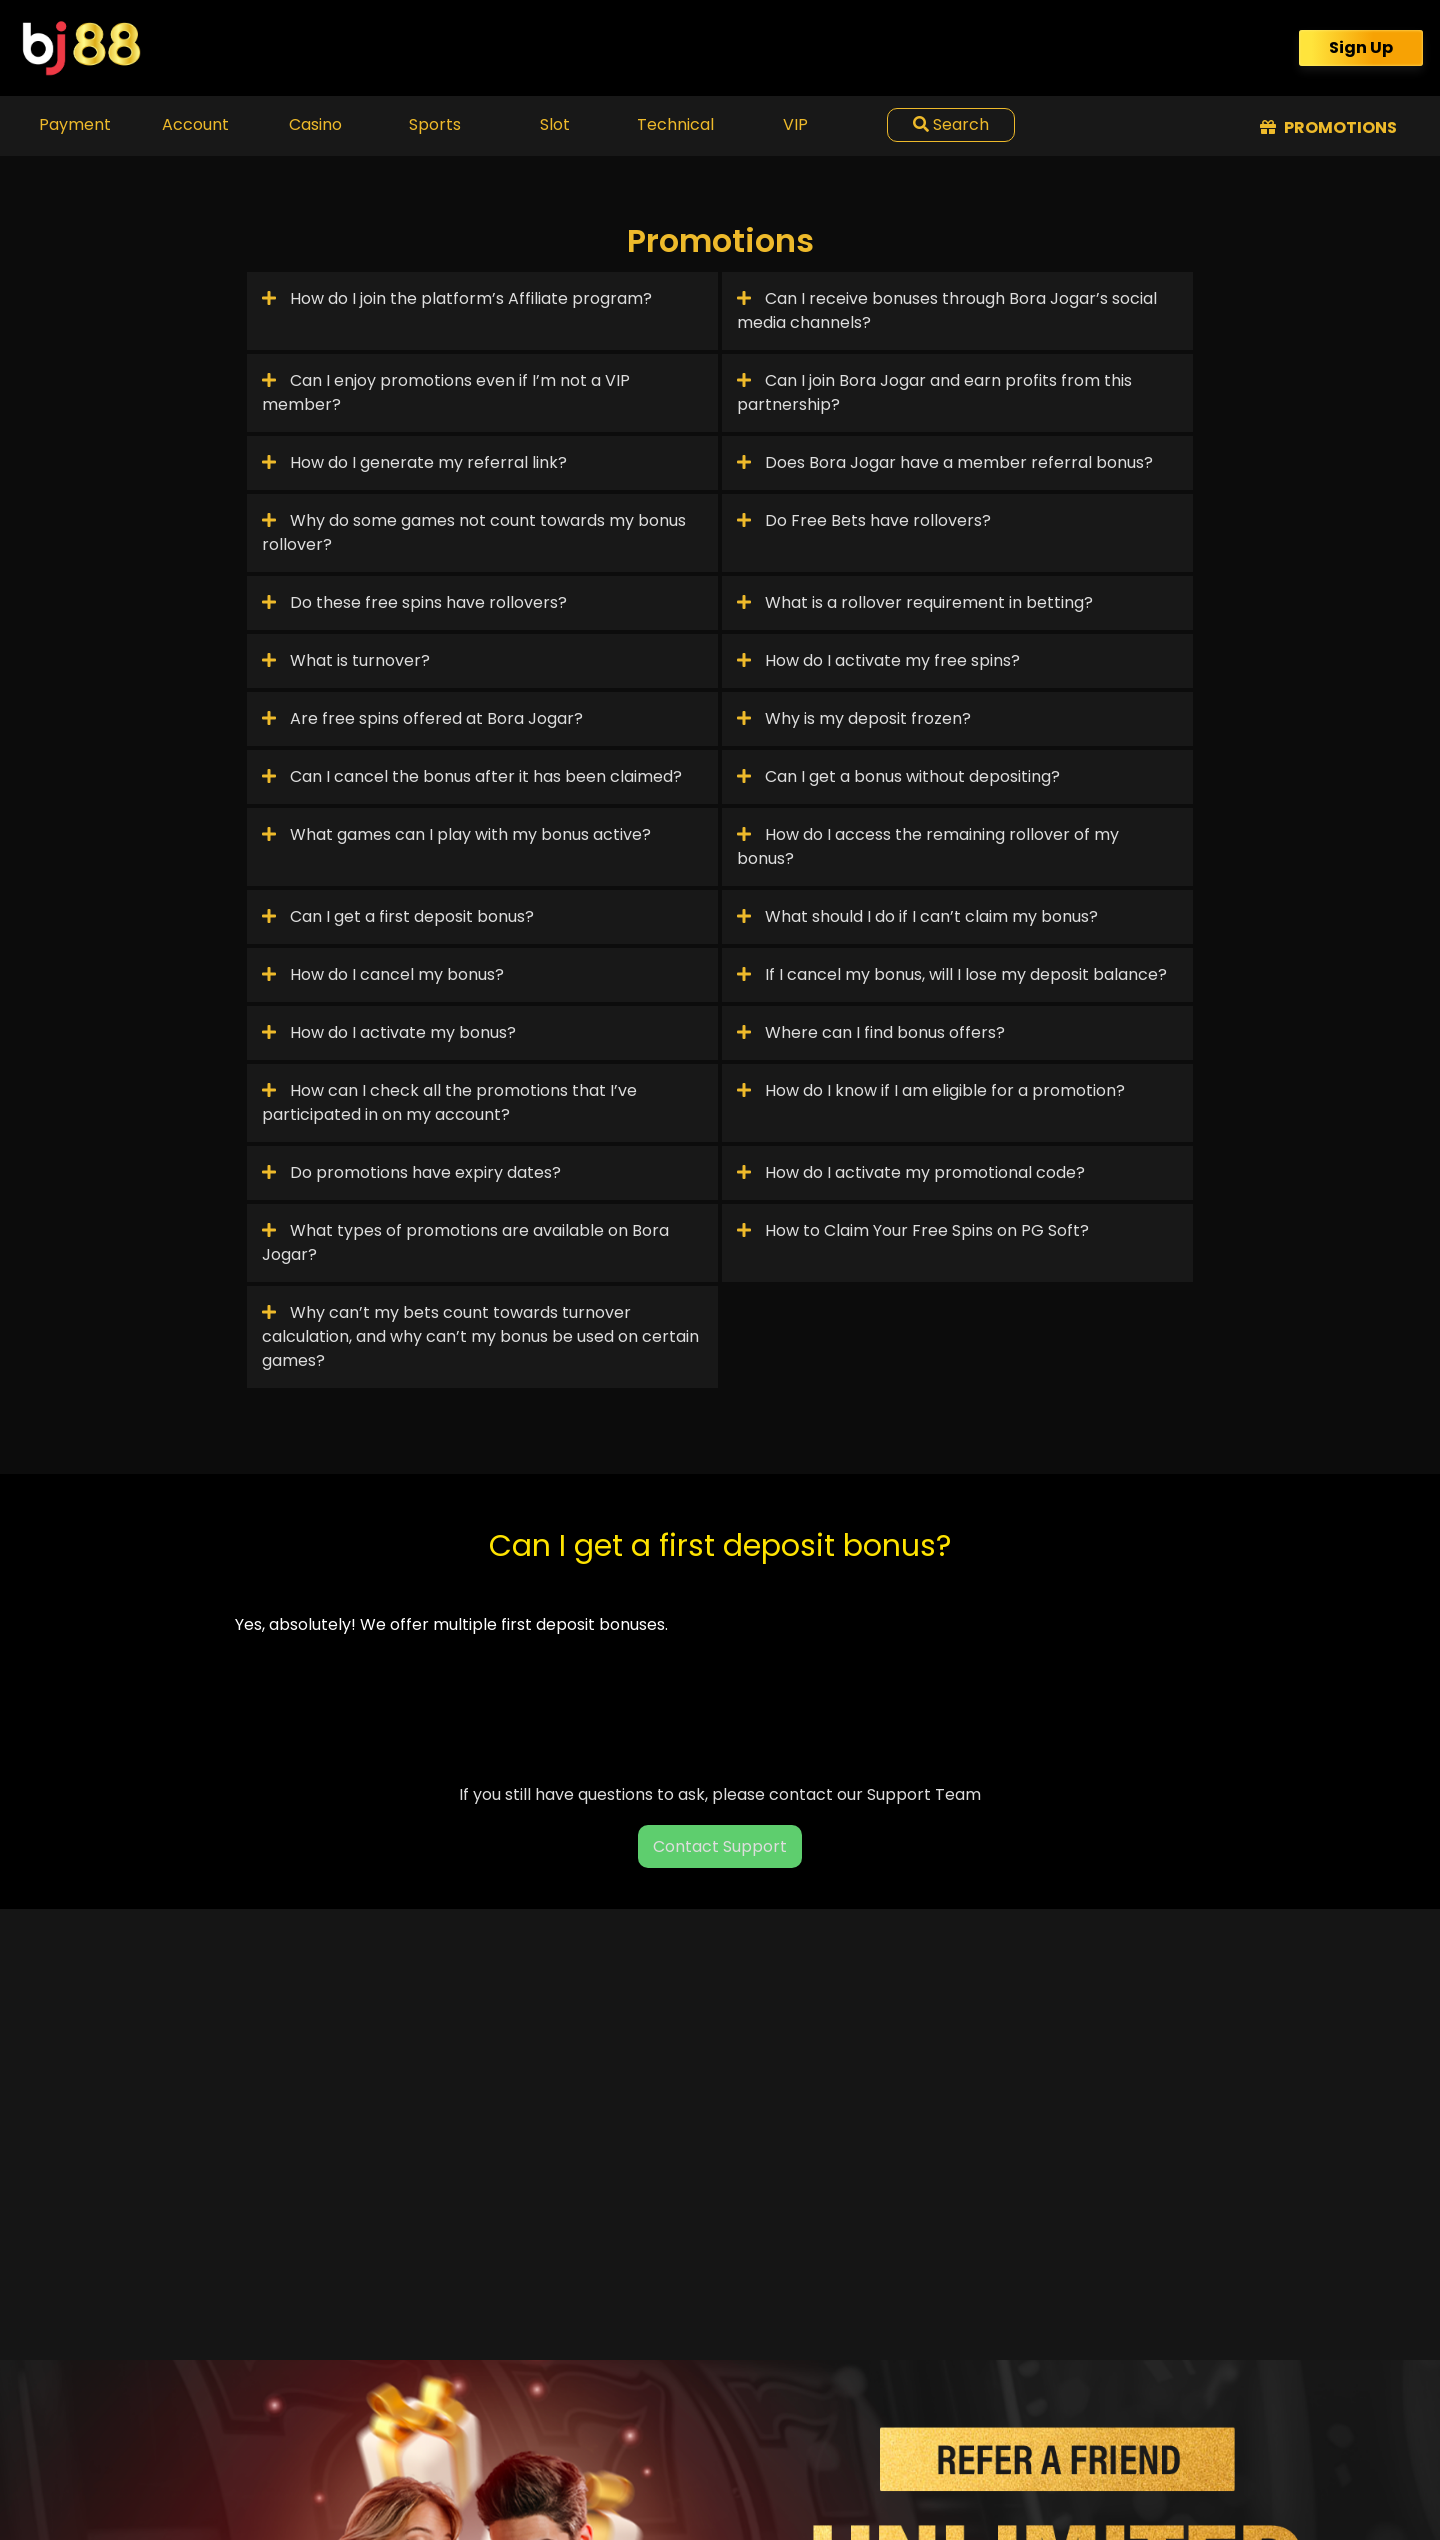  I want to click on Can I receive bonuses through Bora Jogar’s social media channels?, so click(947, 310).